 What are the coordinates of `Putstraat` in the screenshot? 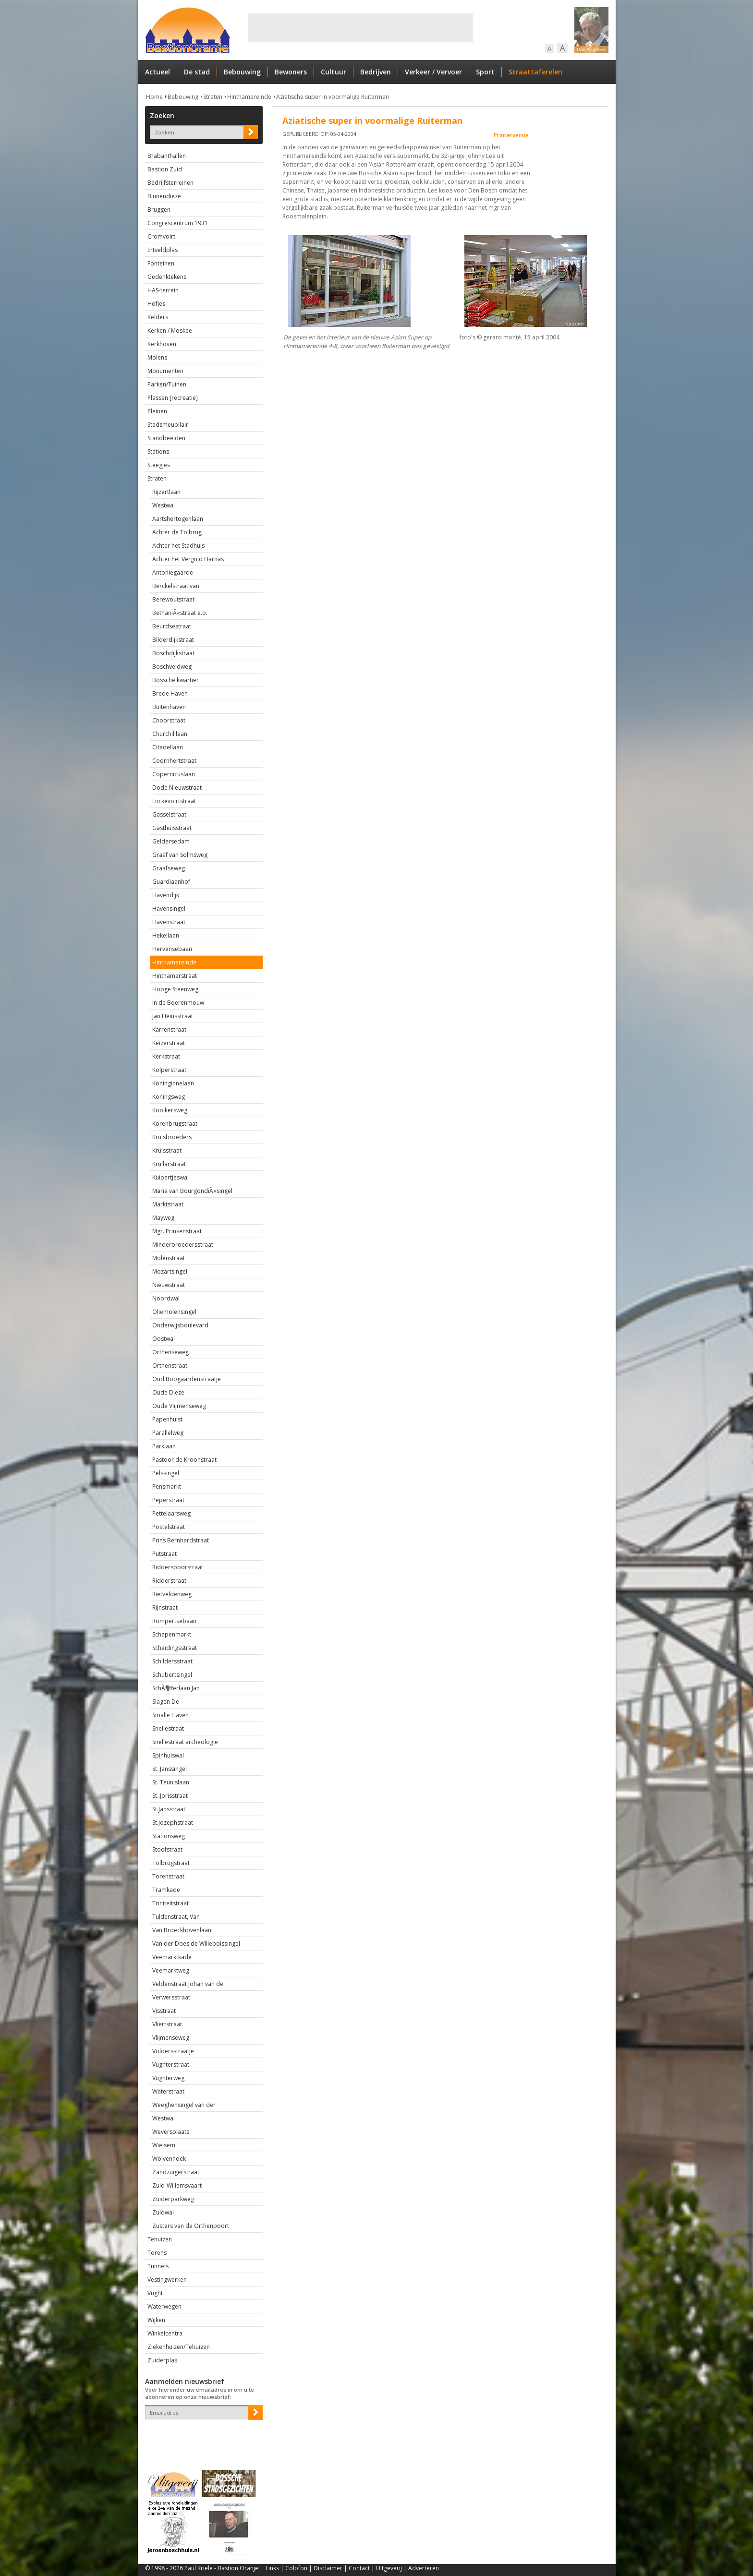 It's located at (164, 1554).